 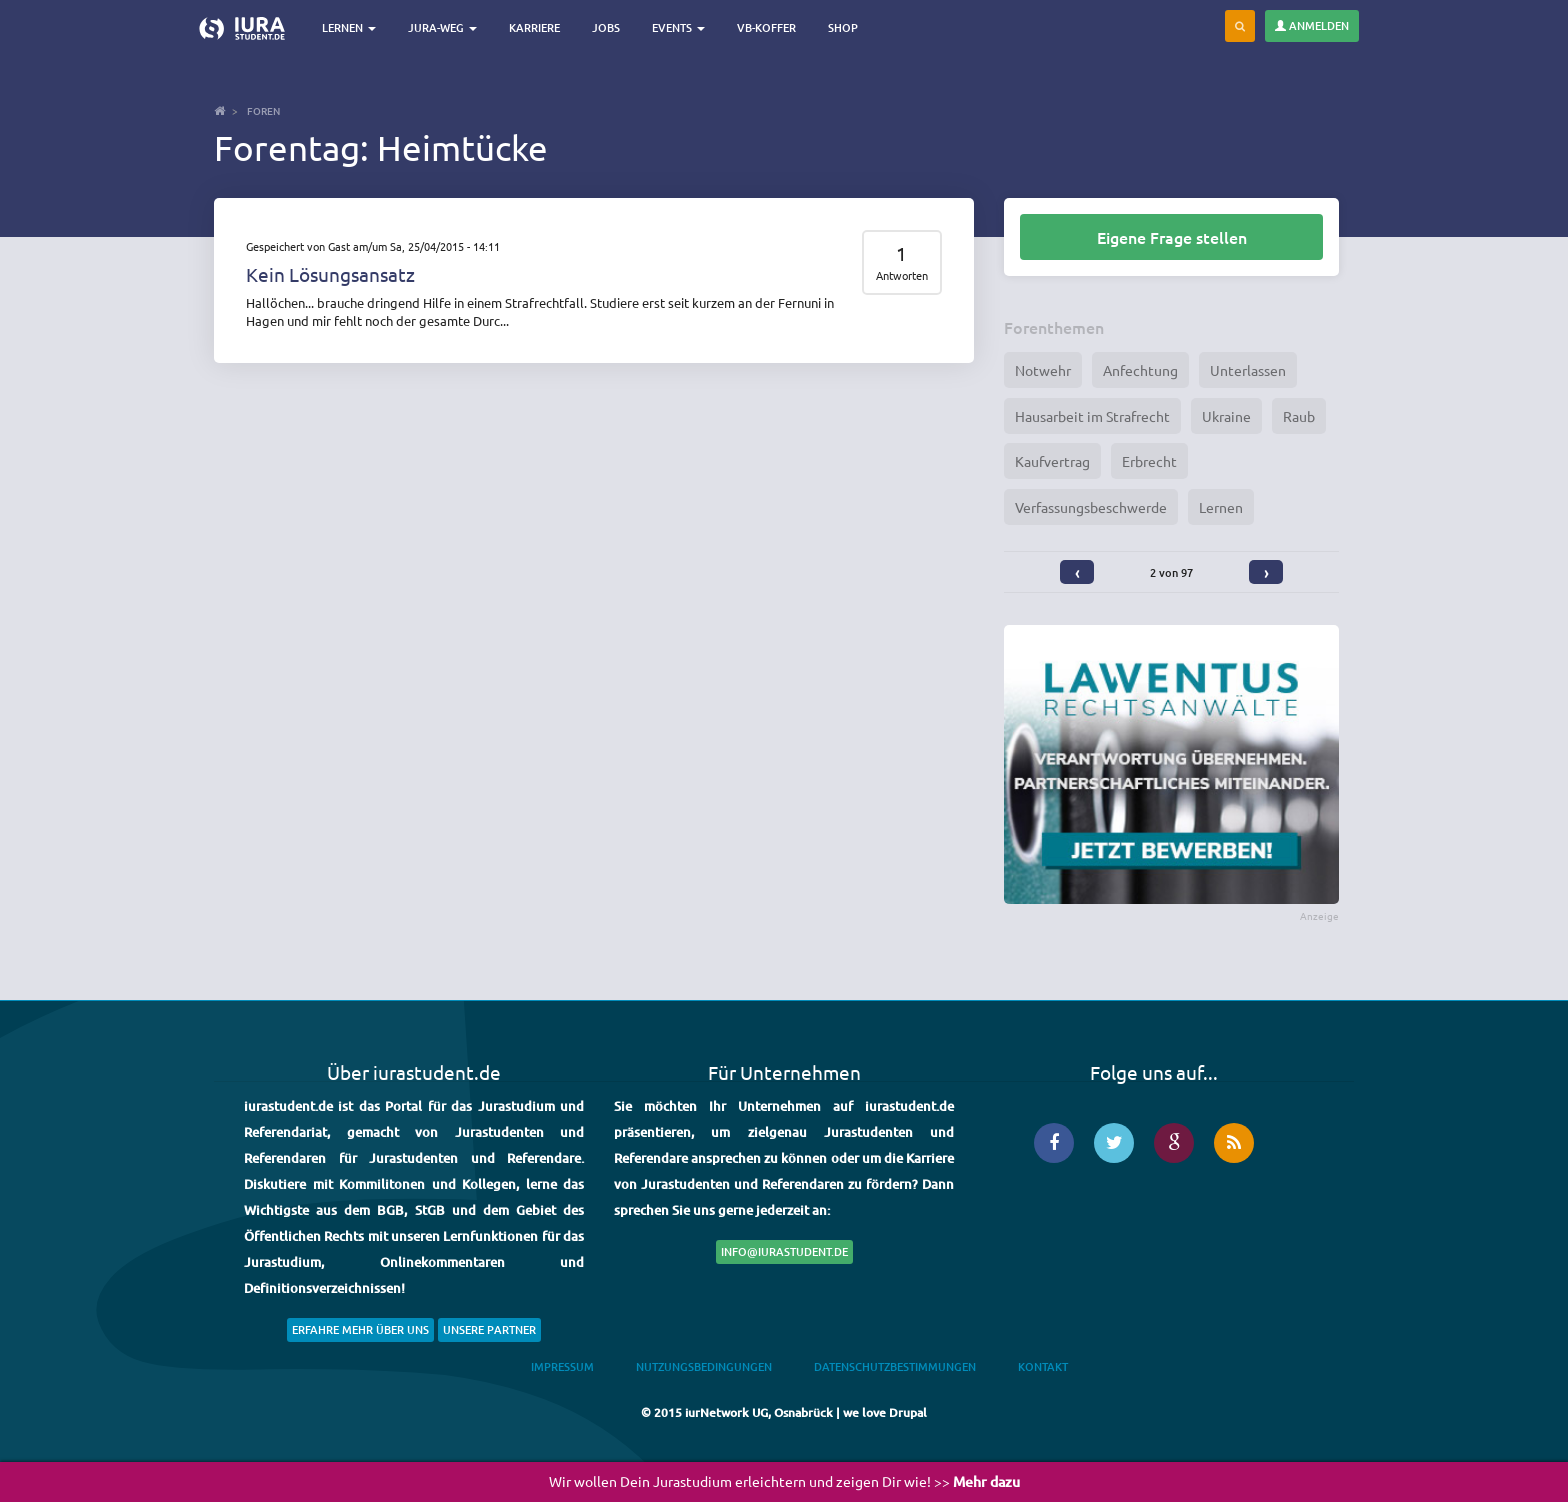 I want to click on Erfahre mehr über uns, so click(x=360, y=1329).